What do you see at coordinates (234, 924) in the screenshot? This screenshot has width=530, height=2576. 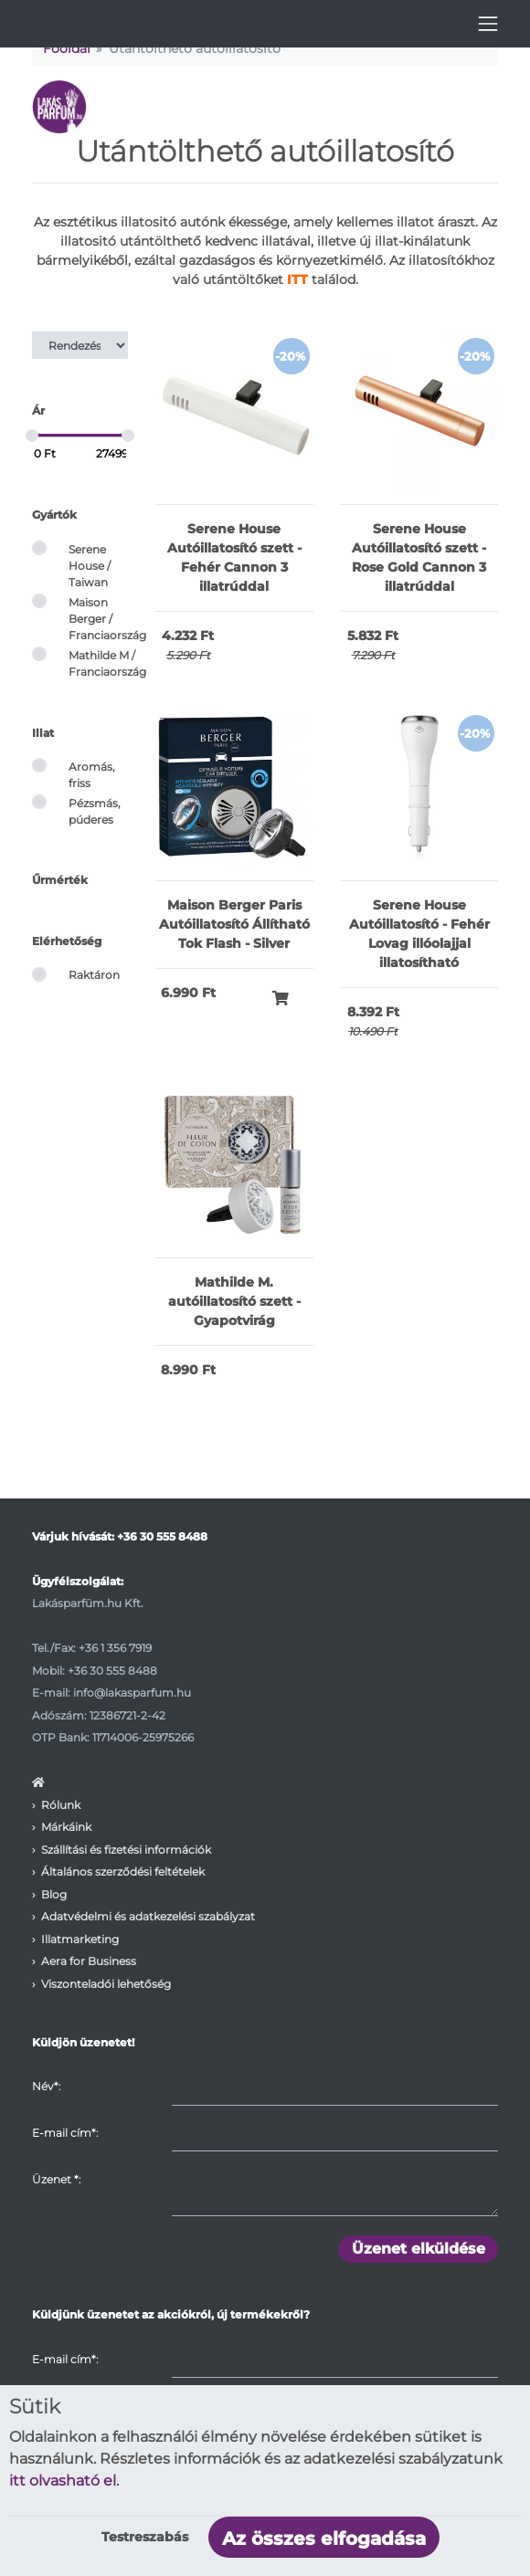 I see `Maison Berger Paris Autóillatosító Állítható Tok Flash - Silver` at bounding box center [234, 924].